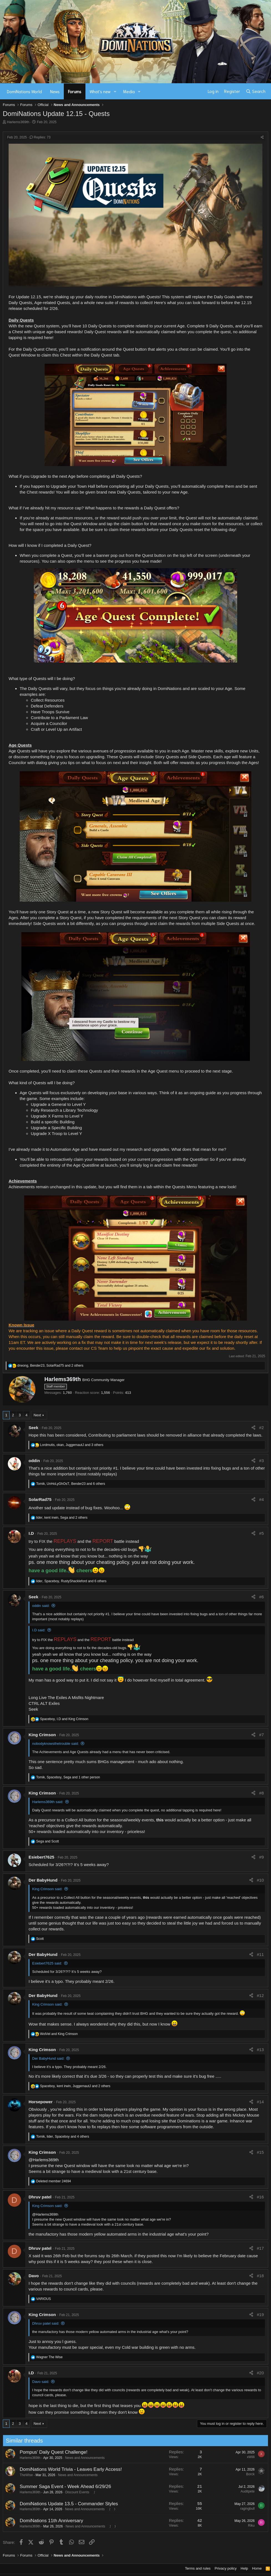  Describe the element at coordinates (260, 2248) in the screenshot. I see `#17` at that location.